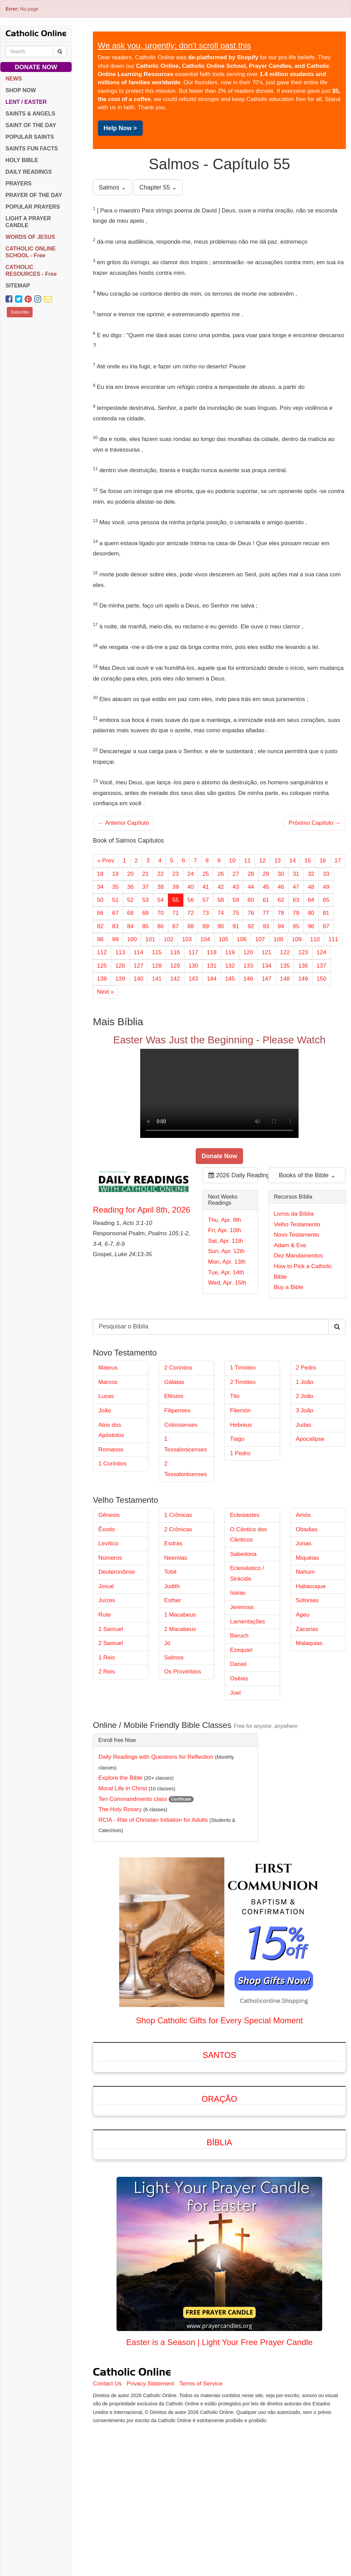  Describe the element at coordinates (266, 874) in the screenshot. I see `29` at that location.